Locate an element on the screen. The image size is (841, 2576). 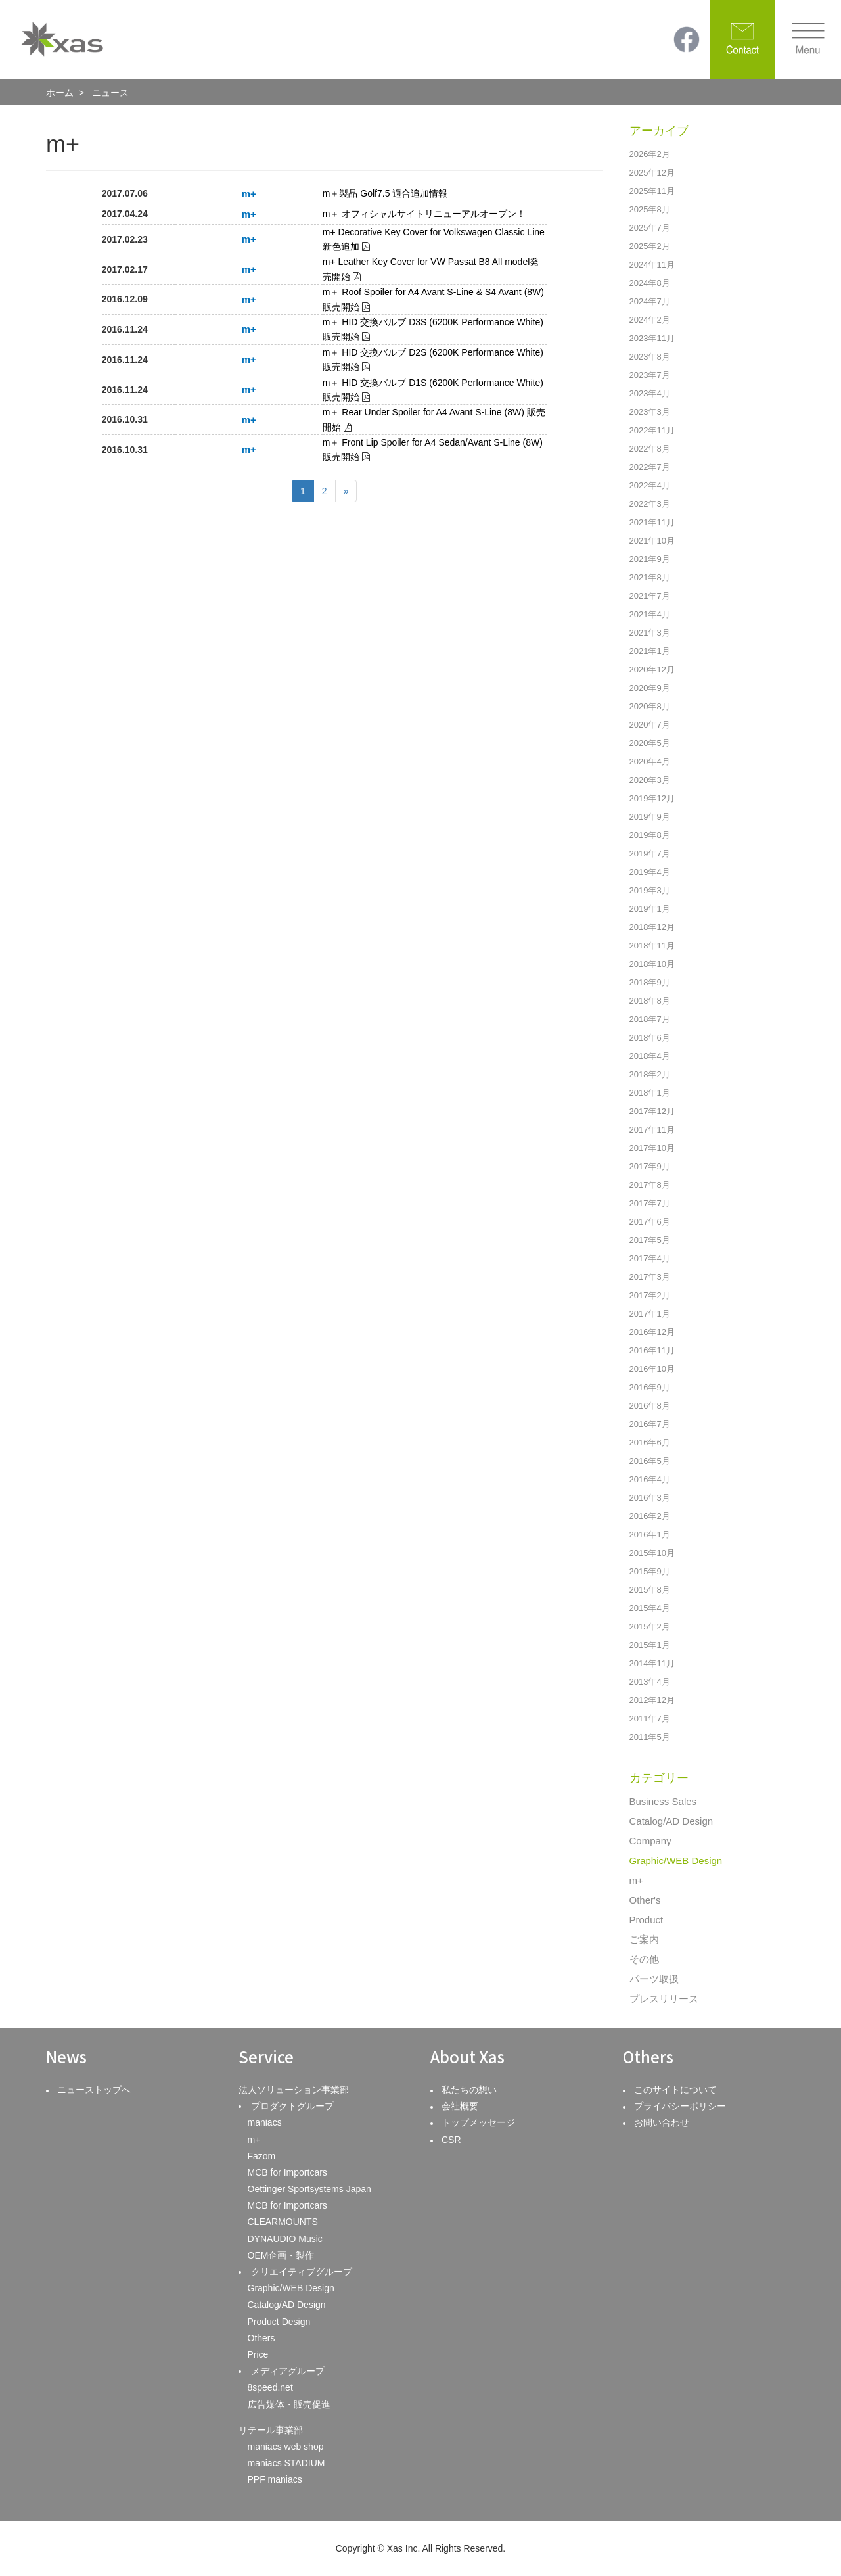
2013年4月 is located at coordinates (649, 1682).